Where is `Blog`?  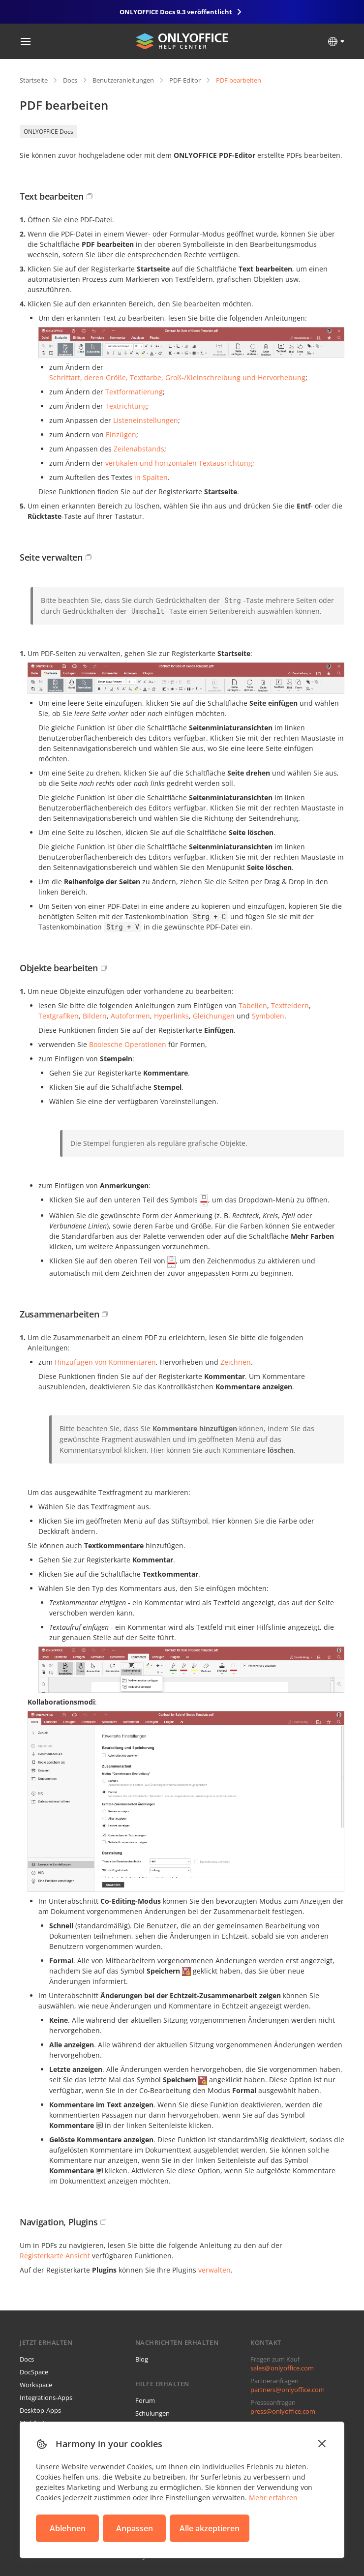 Blog is located at coordinates (141, 2359).